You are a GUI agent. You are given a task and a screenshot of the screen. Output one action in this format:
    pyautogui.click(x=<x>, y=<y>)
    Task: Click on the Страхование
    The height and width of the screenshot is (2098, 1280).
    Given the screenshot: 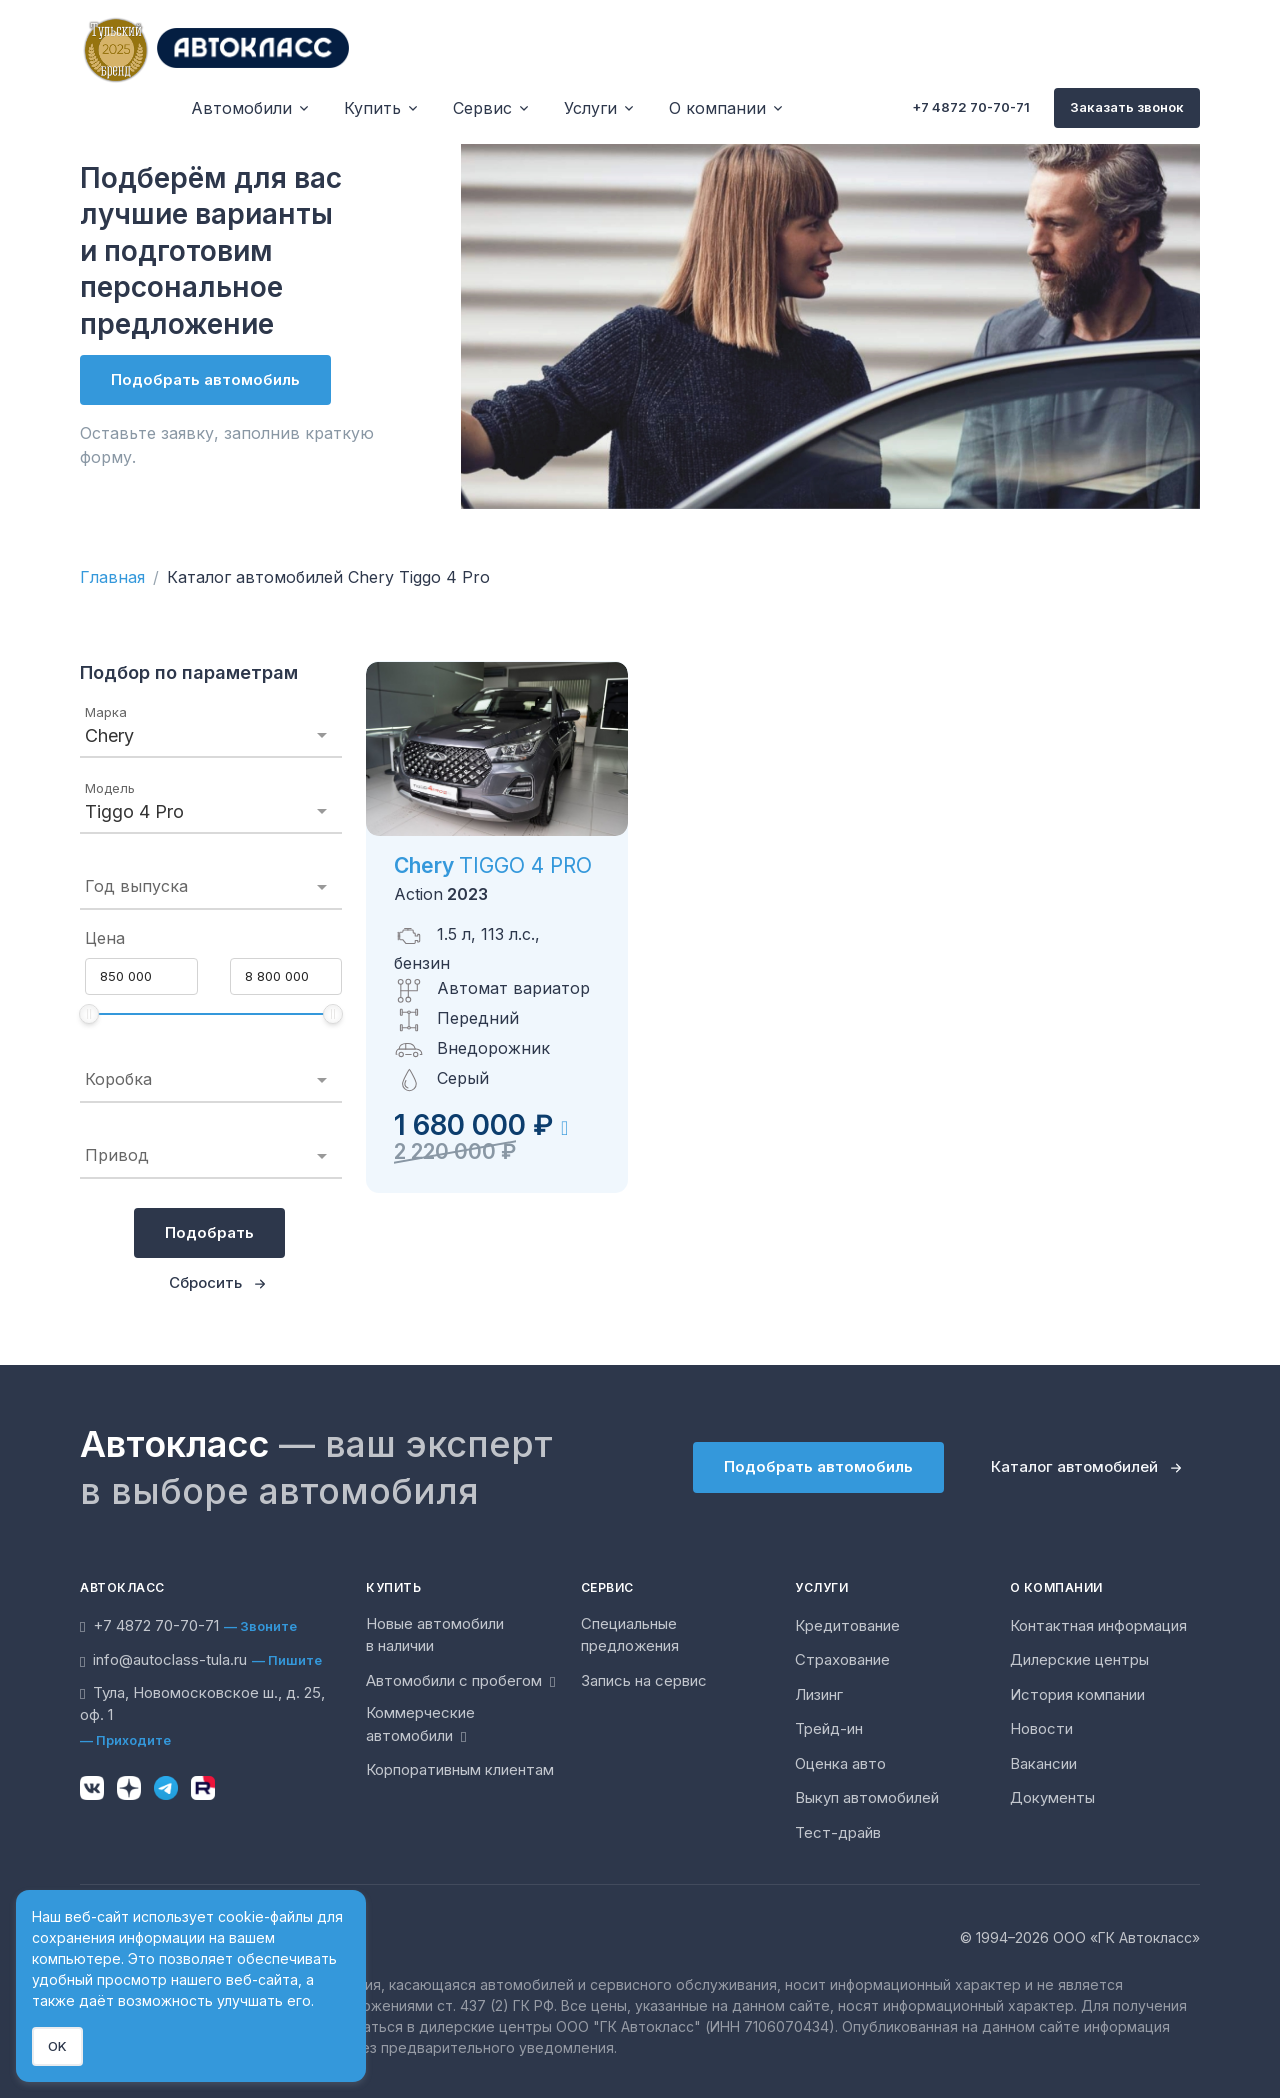 What is the action you would take?
    pyautogui.click(x=842, y=1659)
    